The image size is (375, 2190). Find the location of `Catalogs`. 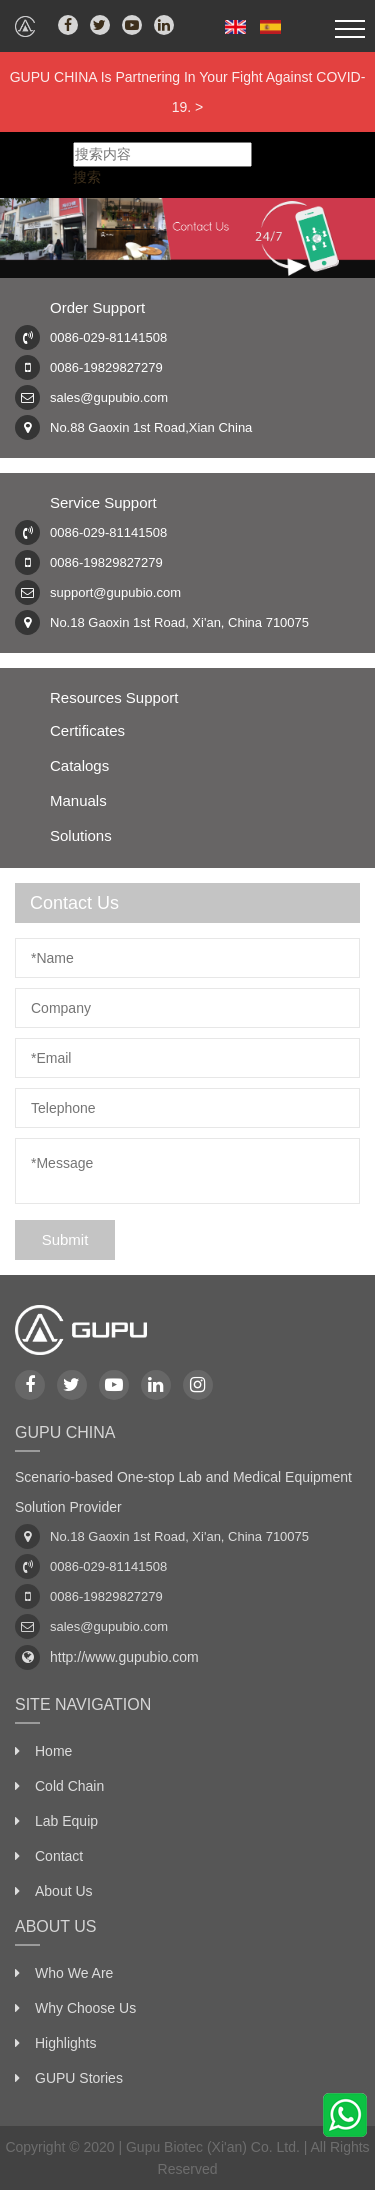

Catalogs is located at coordinates (79, 765).